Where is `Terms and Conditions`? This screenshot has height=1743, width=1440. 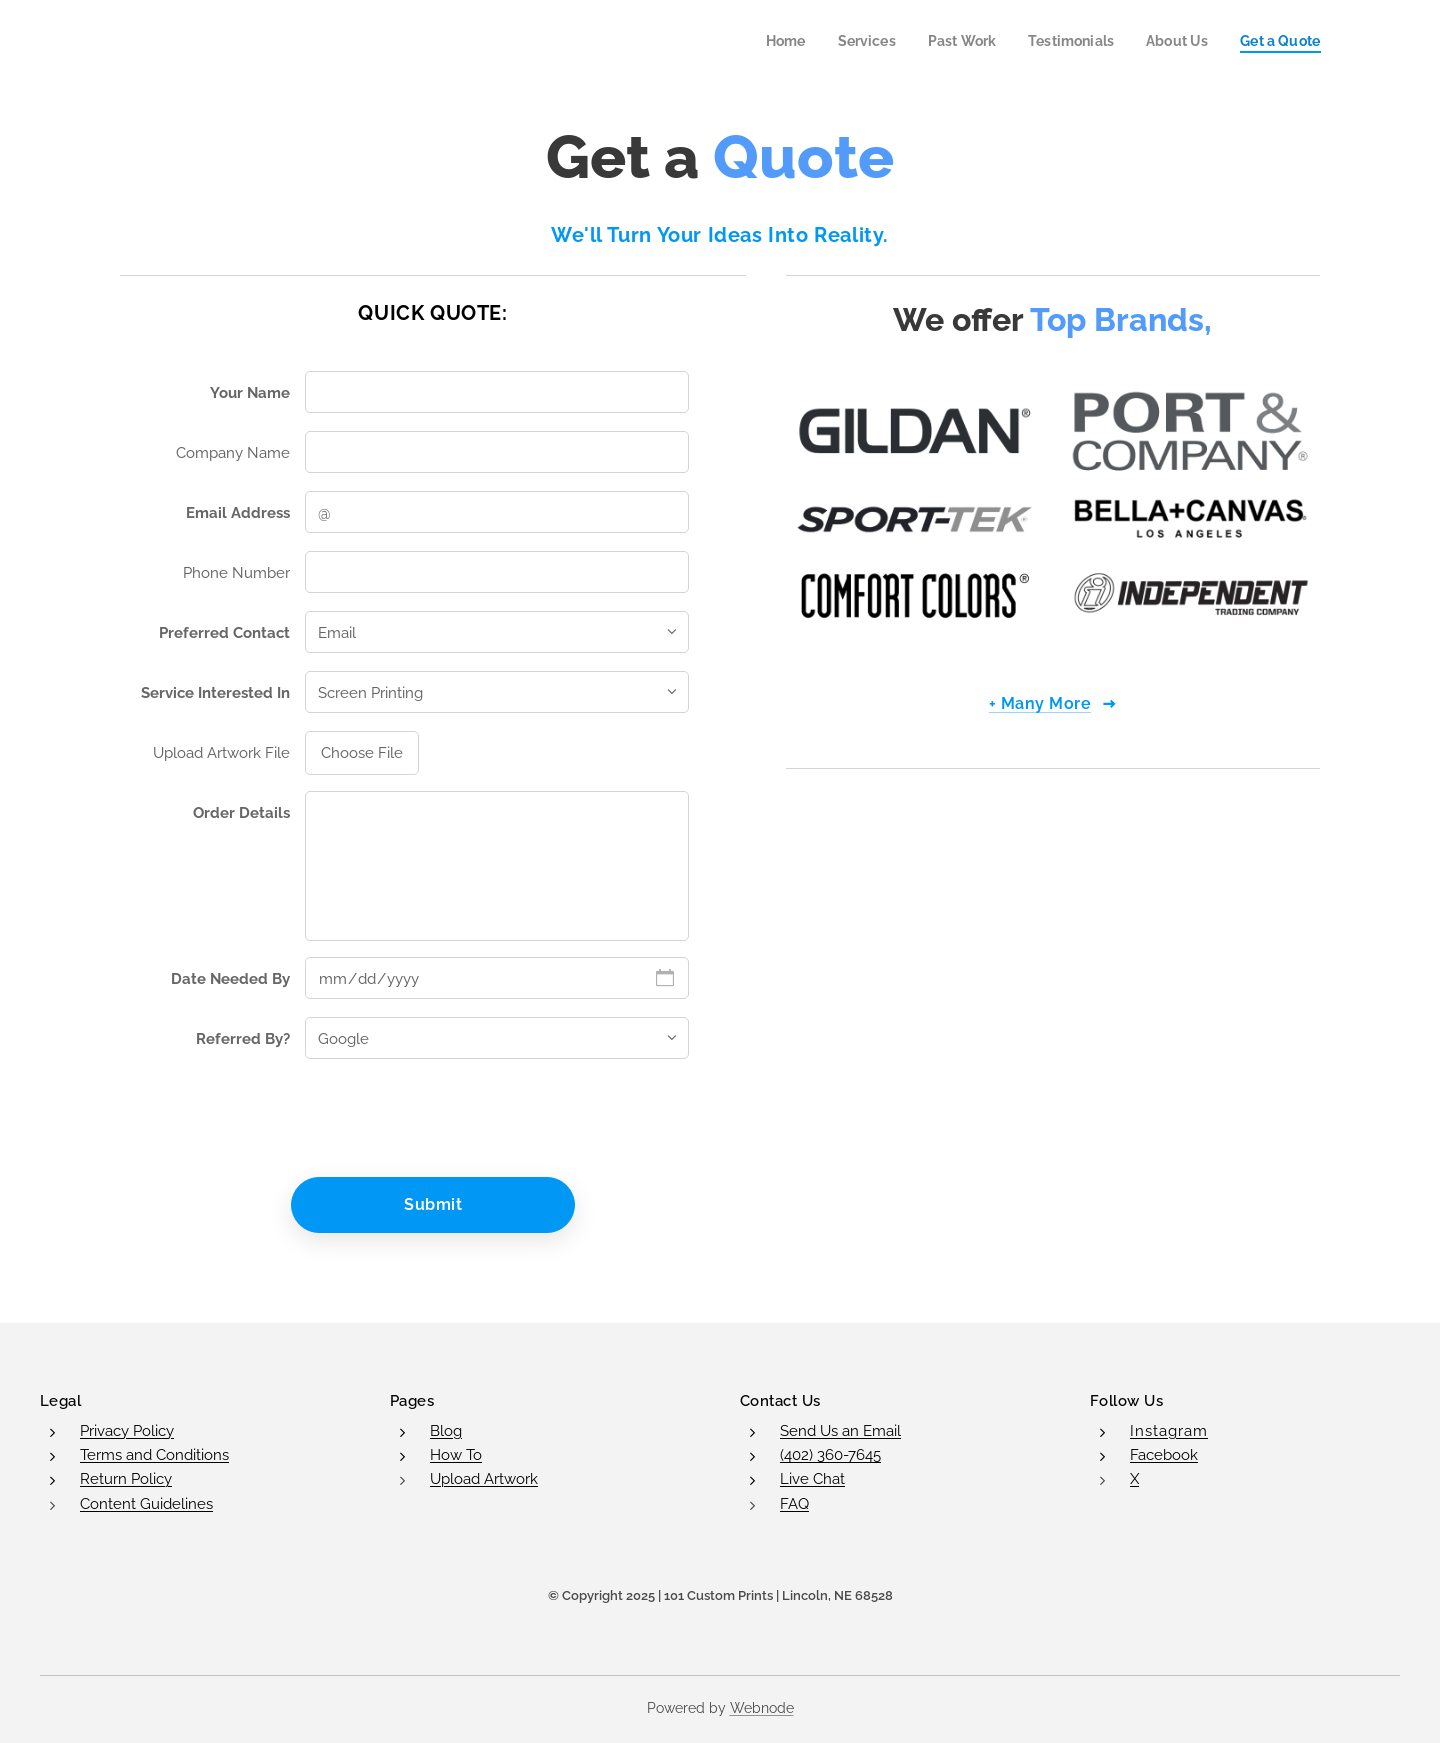 Terms and Conditions is located at coordinates (154, 1455).